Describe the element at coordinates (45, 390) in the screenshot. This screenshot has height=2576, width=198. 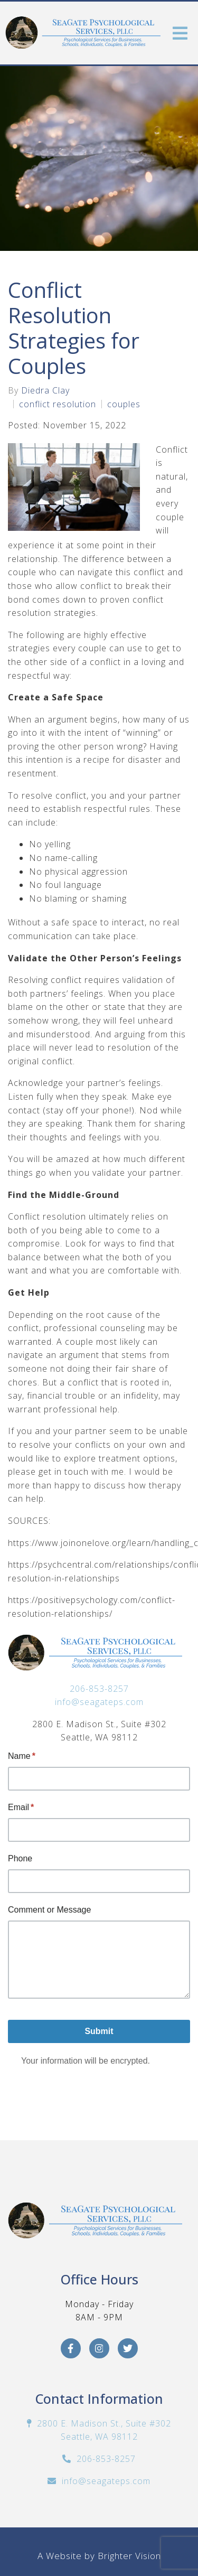
I see `Diedra Clay` at that location.